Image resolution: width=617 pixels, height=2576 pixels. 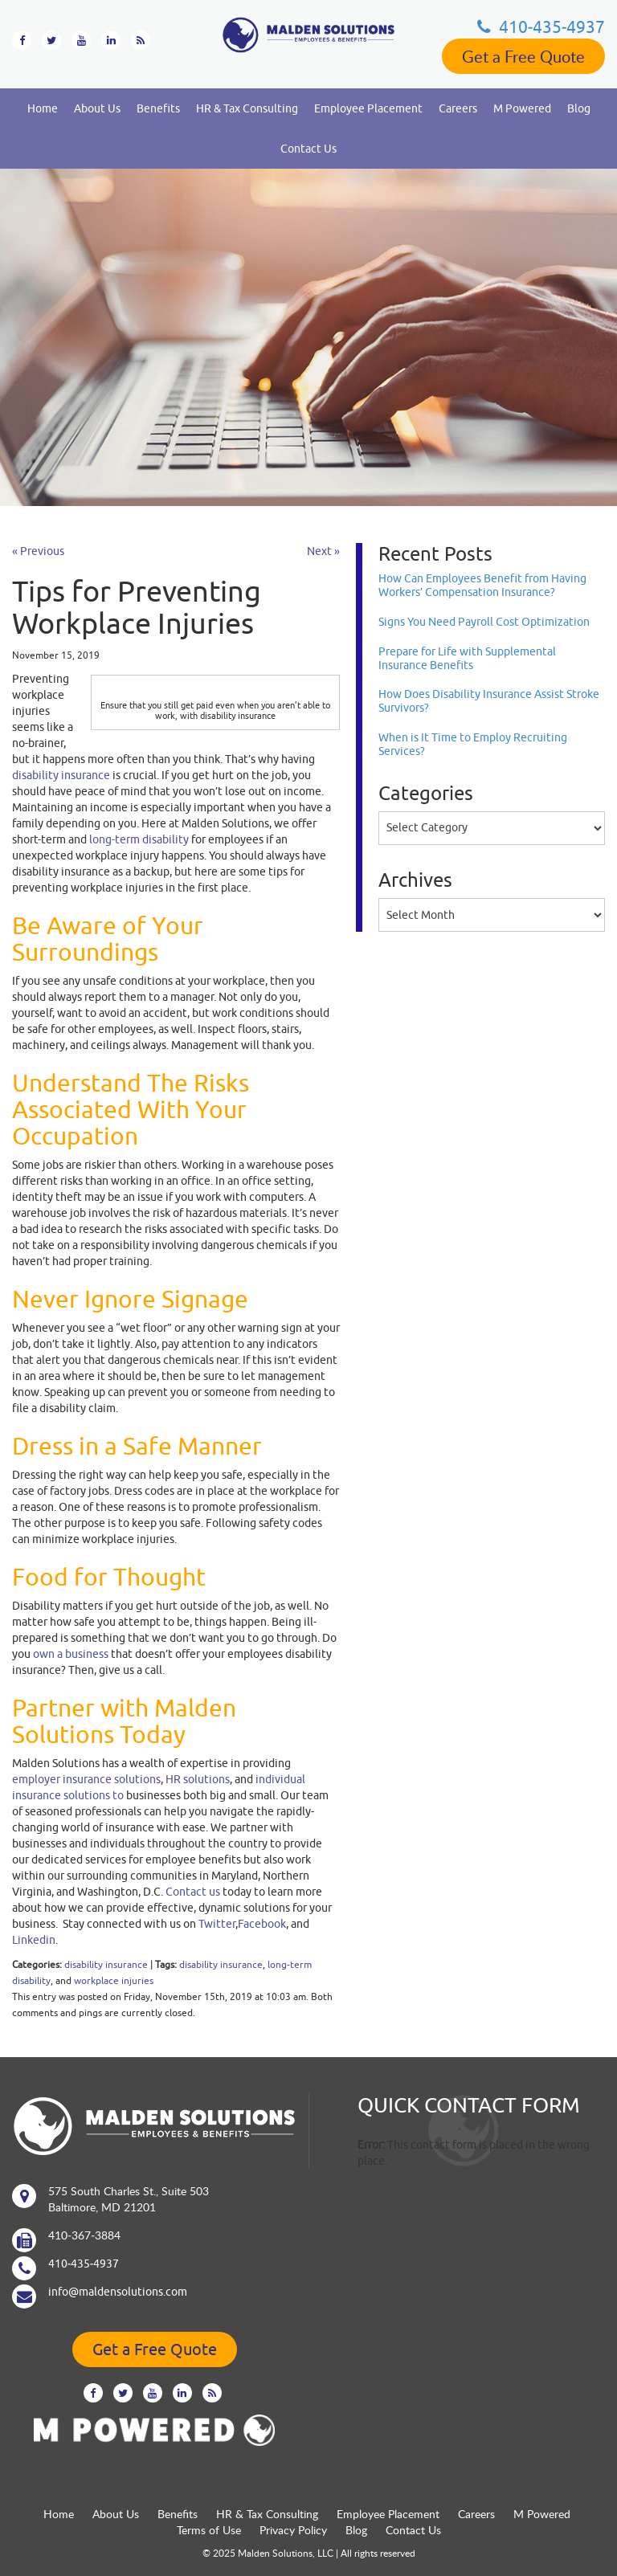 I want to click on « Previous, so click(x=38, y=551).